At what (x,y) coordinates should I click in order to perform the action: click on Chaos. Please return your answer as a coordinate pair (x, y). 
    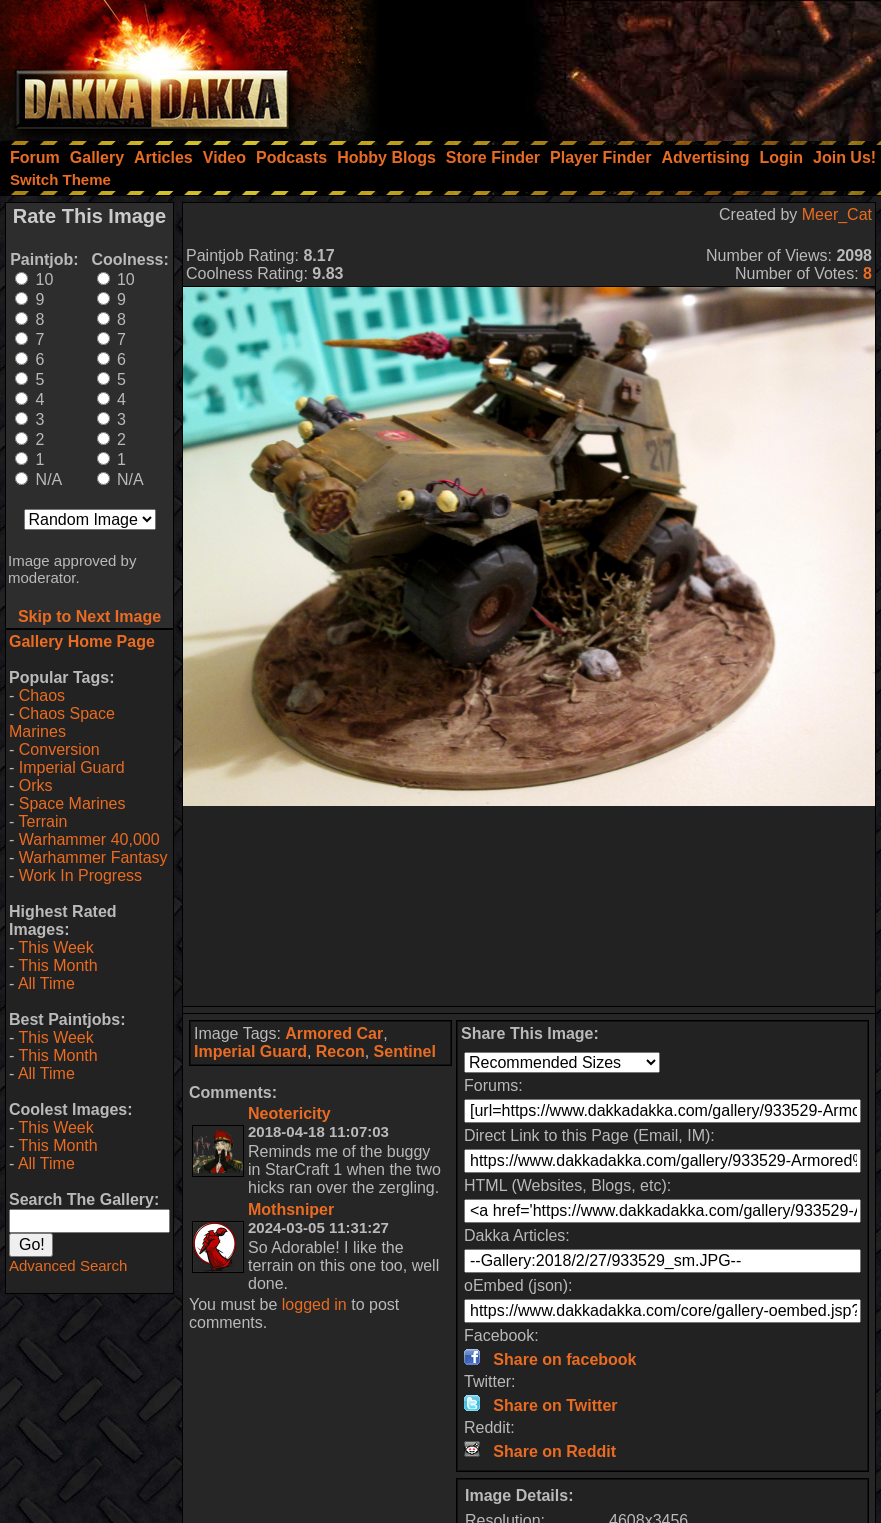
    Looking at the image, I should click on (42, 695).